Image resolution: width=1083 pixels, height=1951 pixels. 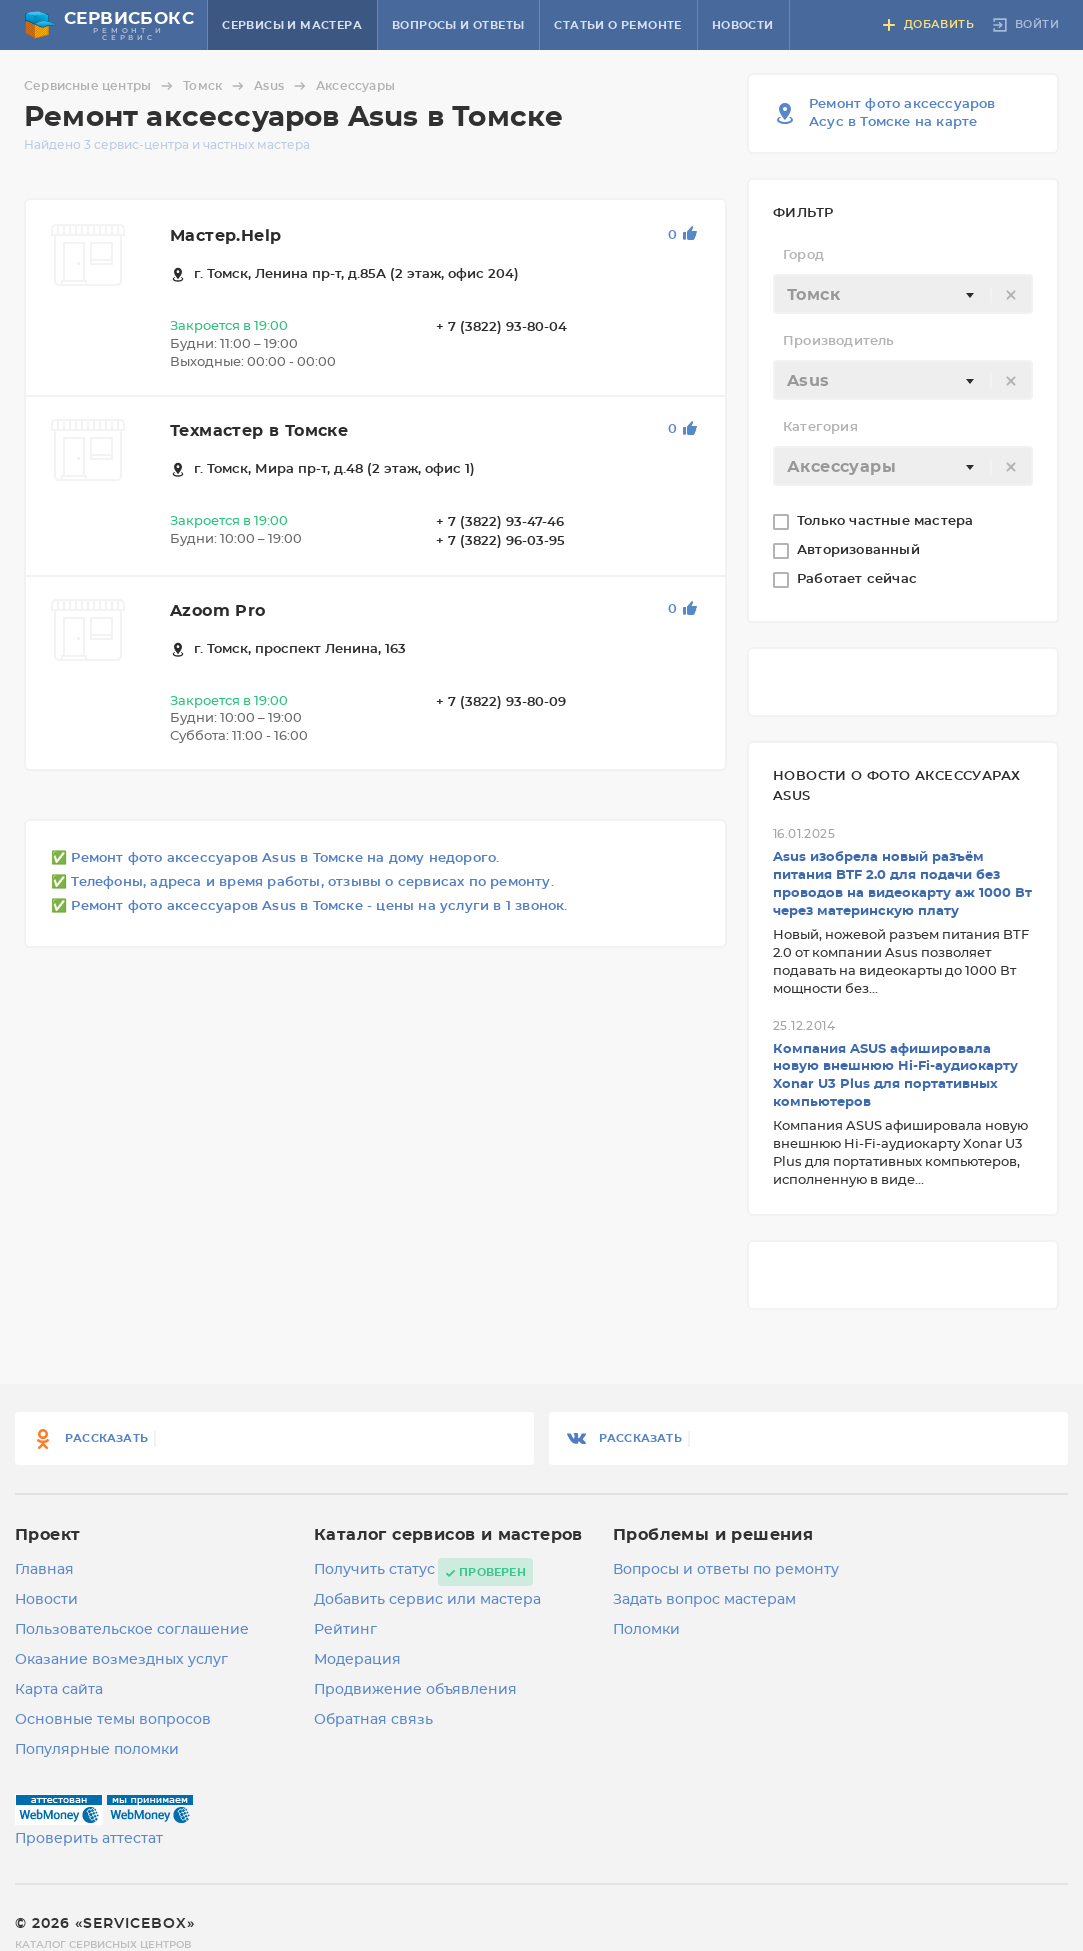 I want to click on Город, so click(x=803, y=255).